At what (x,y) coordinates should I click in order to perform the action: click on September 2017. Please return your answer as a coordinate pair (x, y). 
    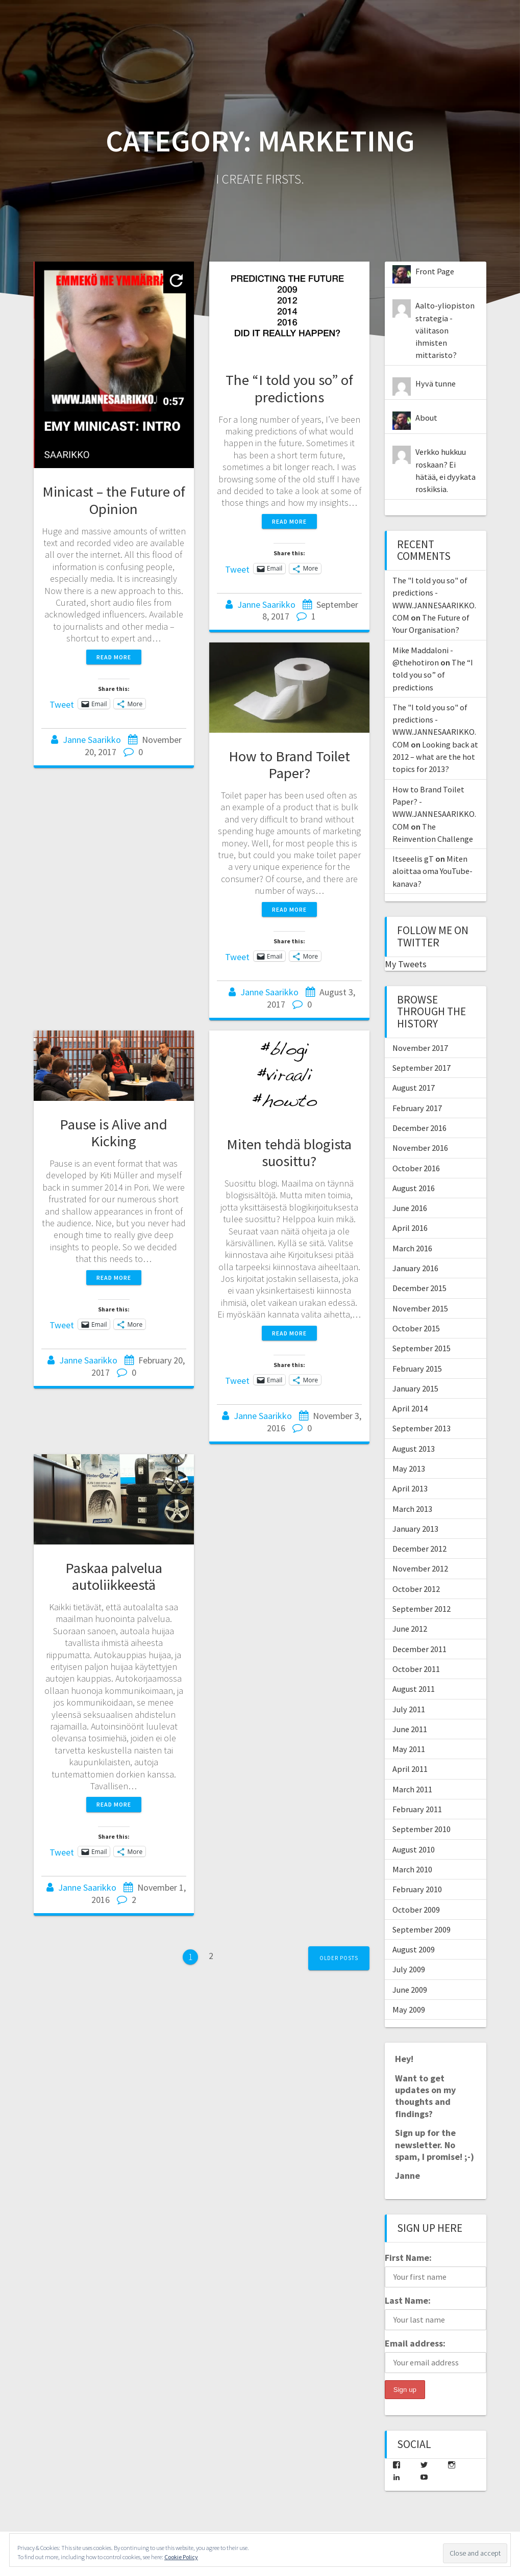
    Looking at the image, I should click on (421, 1068).